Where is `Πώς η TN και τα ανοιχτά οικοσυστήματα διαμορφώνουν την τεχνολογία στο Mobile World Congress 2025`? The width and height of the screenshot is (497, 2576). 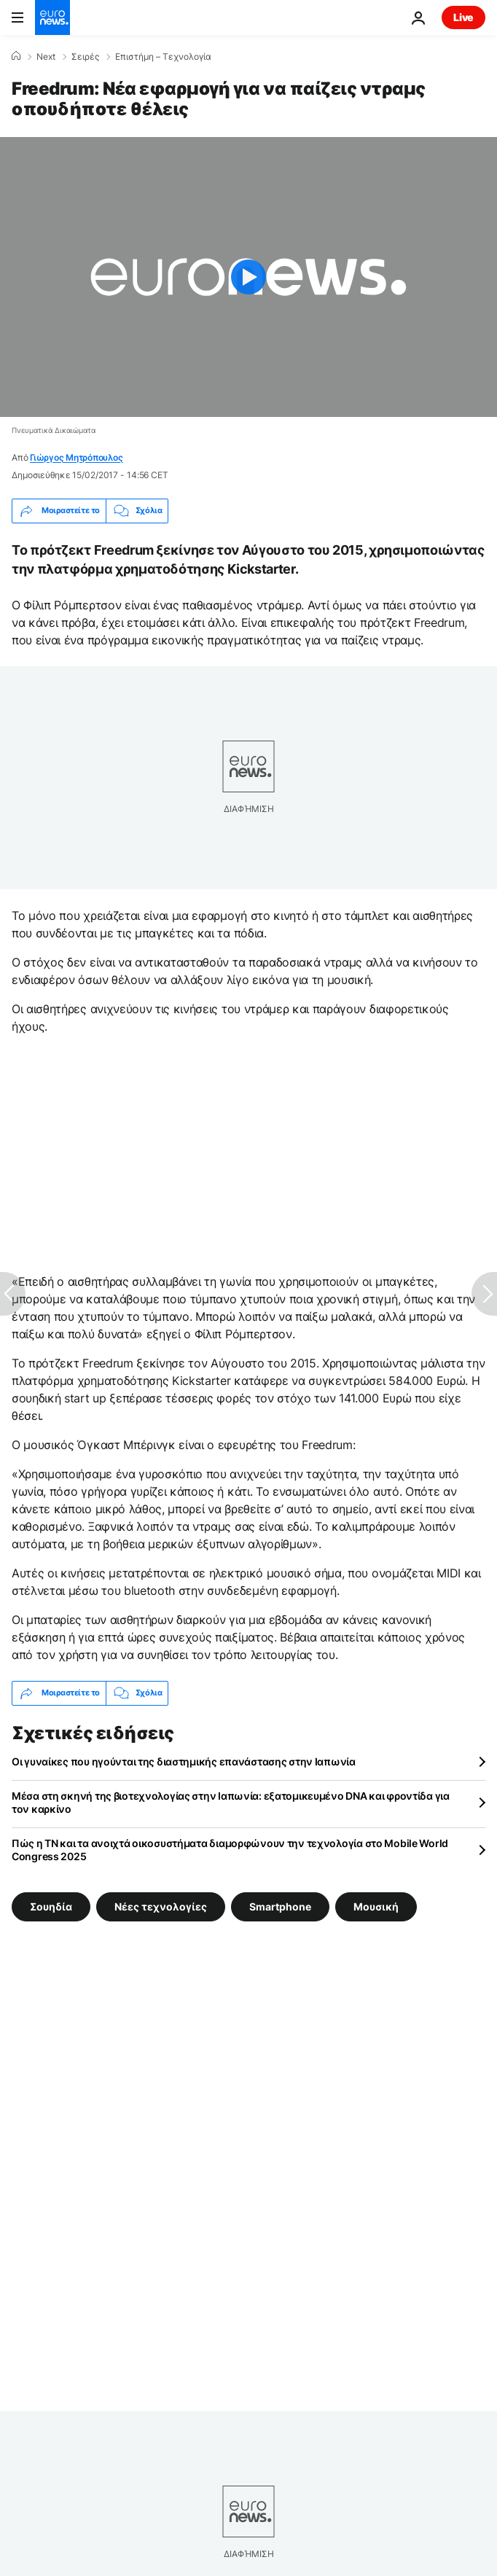 Πώς η TN και τα ανοιχτά οικοσυστήματα διαμορφώνουν την τεχνολογία στο Mobile World Congress 2025 is located at coordinates (230, 1849).